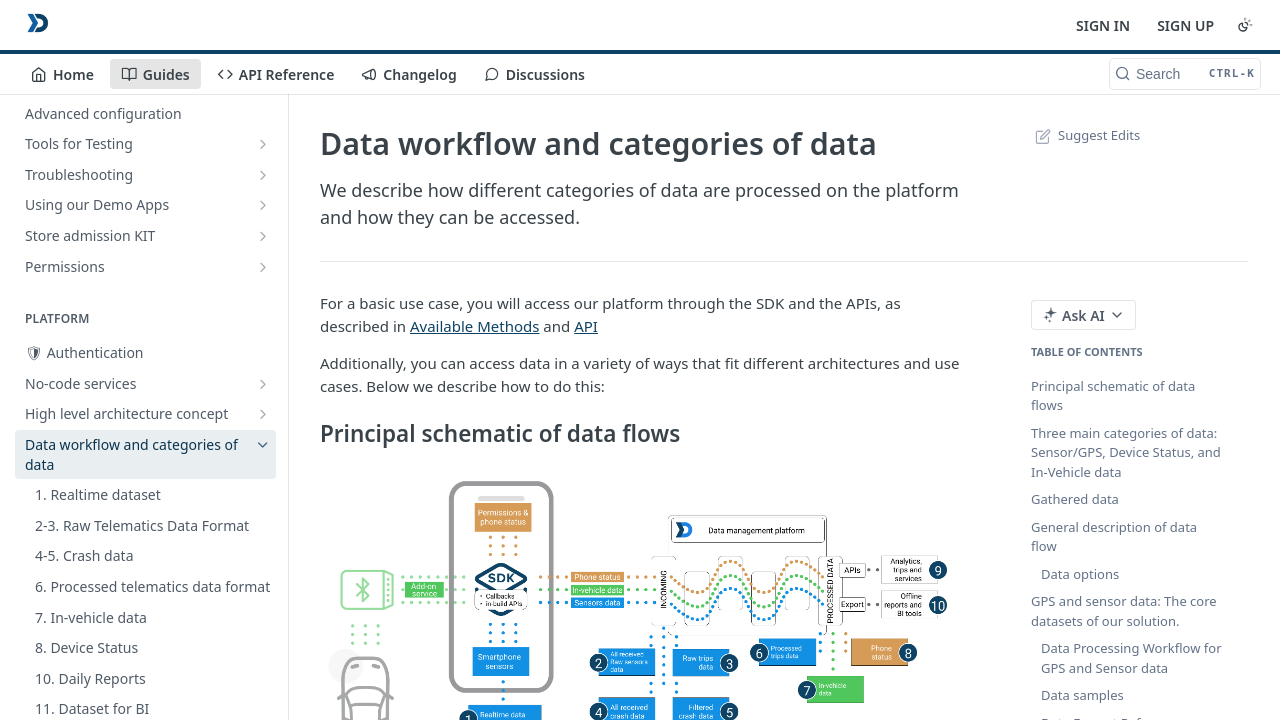  Describe the element at coordinates (1082, 695) in the screenshot. I see `Data samples` at that location.